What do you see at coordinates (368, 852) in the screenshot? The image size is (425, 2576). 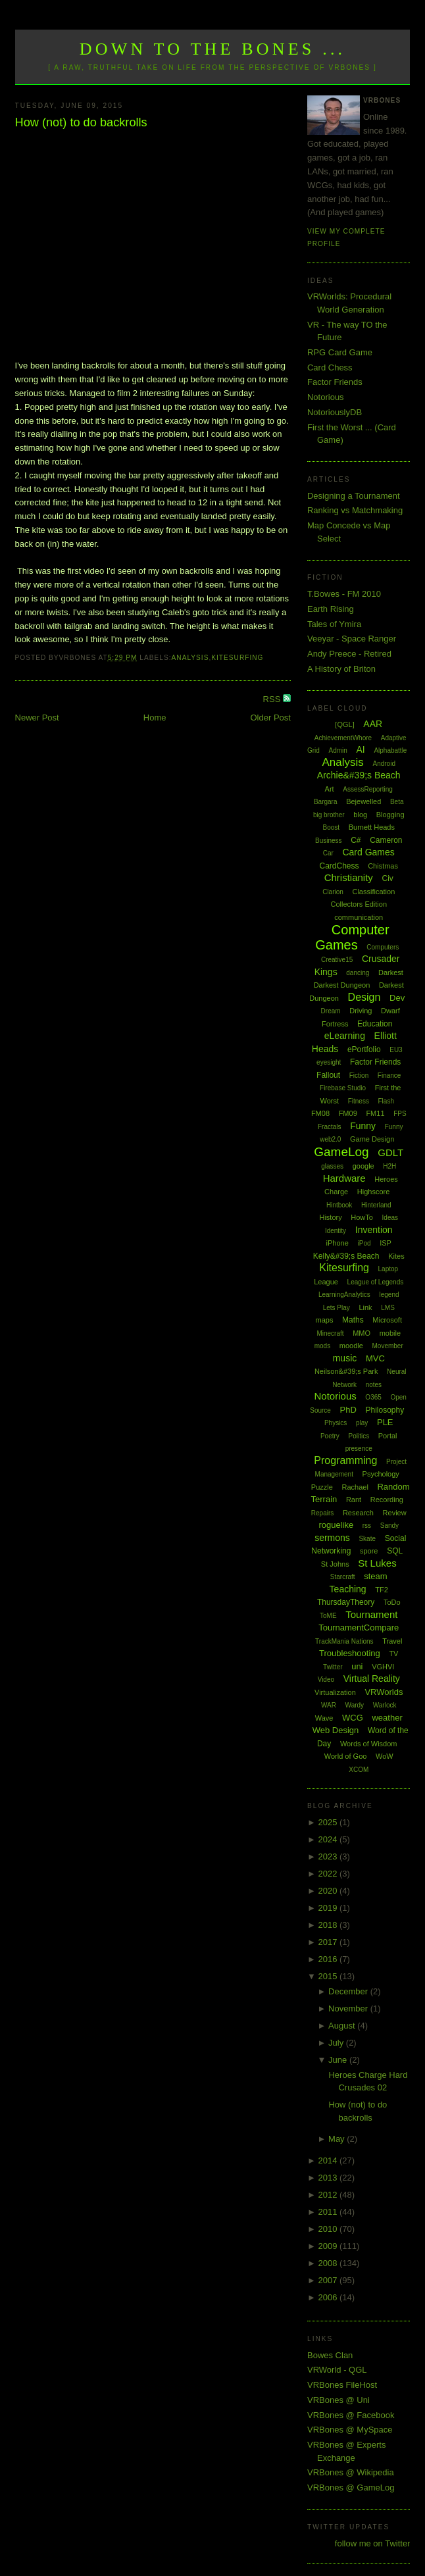 I see `Card Games` at bounding box center [368, 852].